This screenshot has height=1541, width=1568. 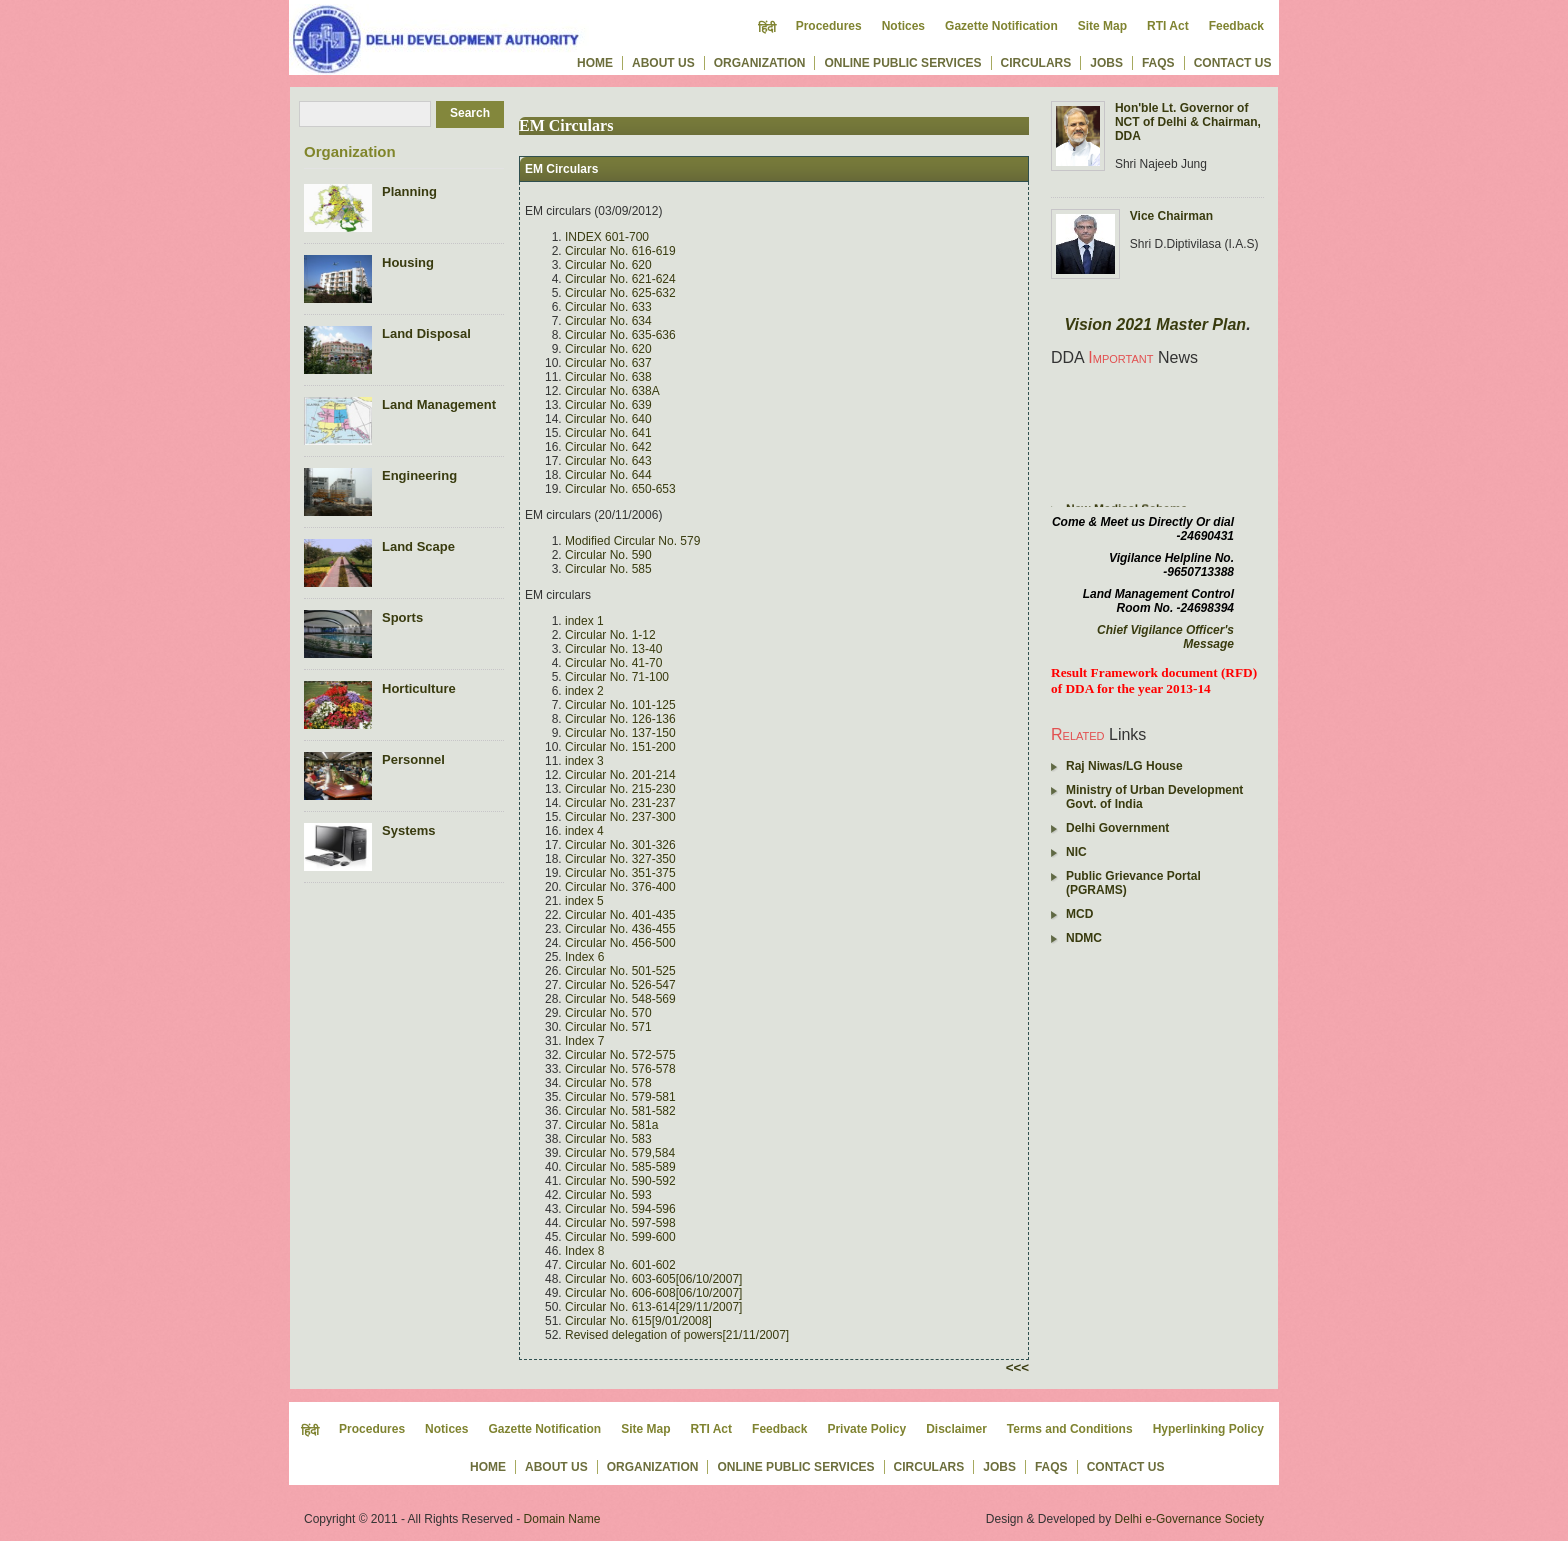 I want to click on Circular No. 625-632, so click(x=620, y=293).